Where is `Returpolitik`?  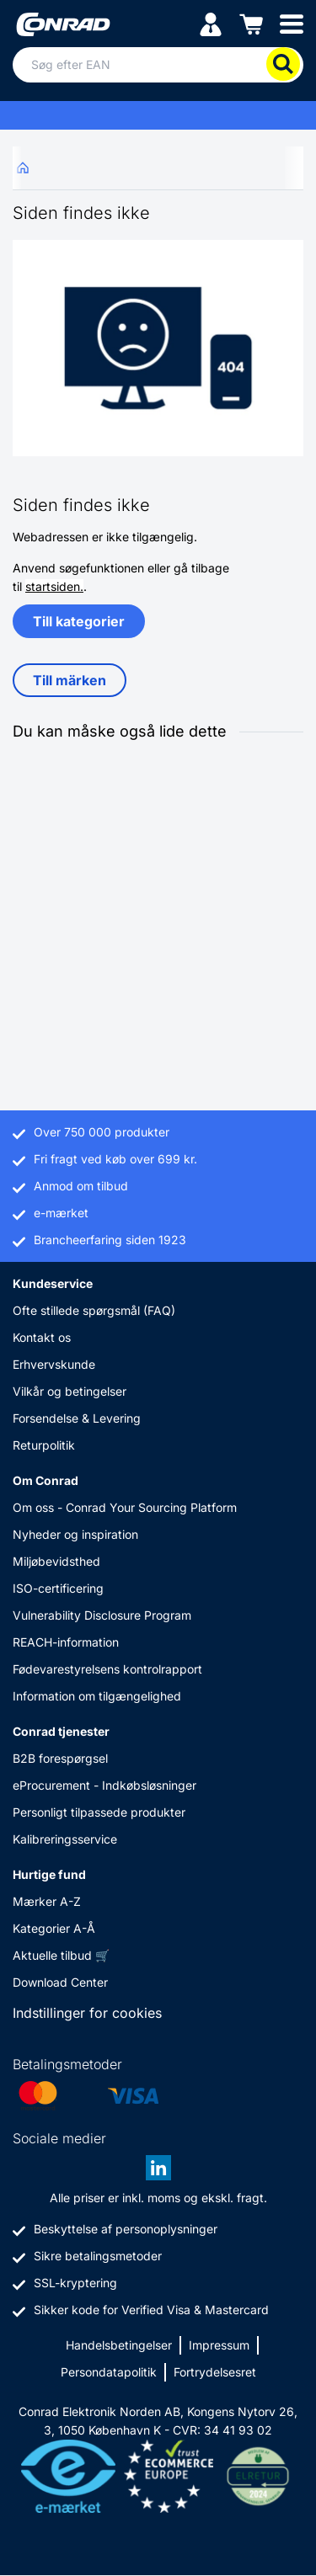
Returpolitik is located at coordinates (44, 1445).